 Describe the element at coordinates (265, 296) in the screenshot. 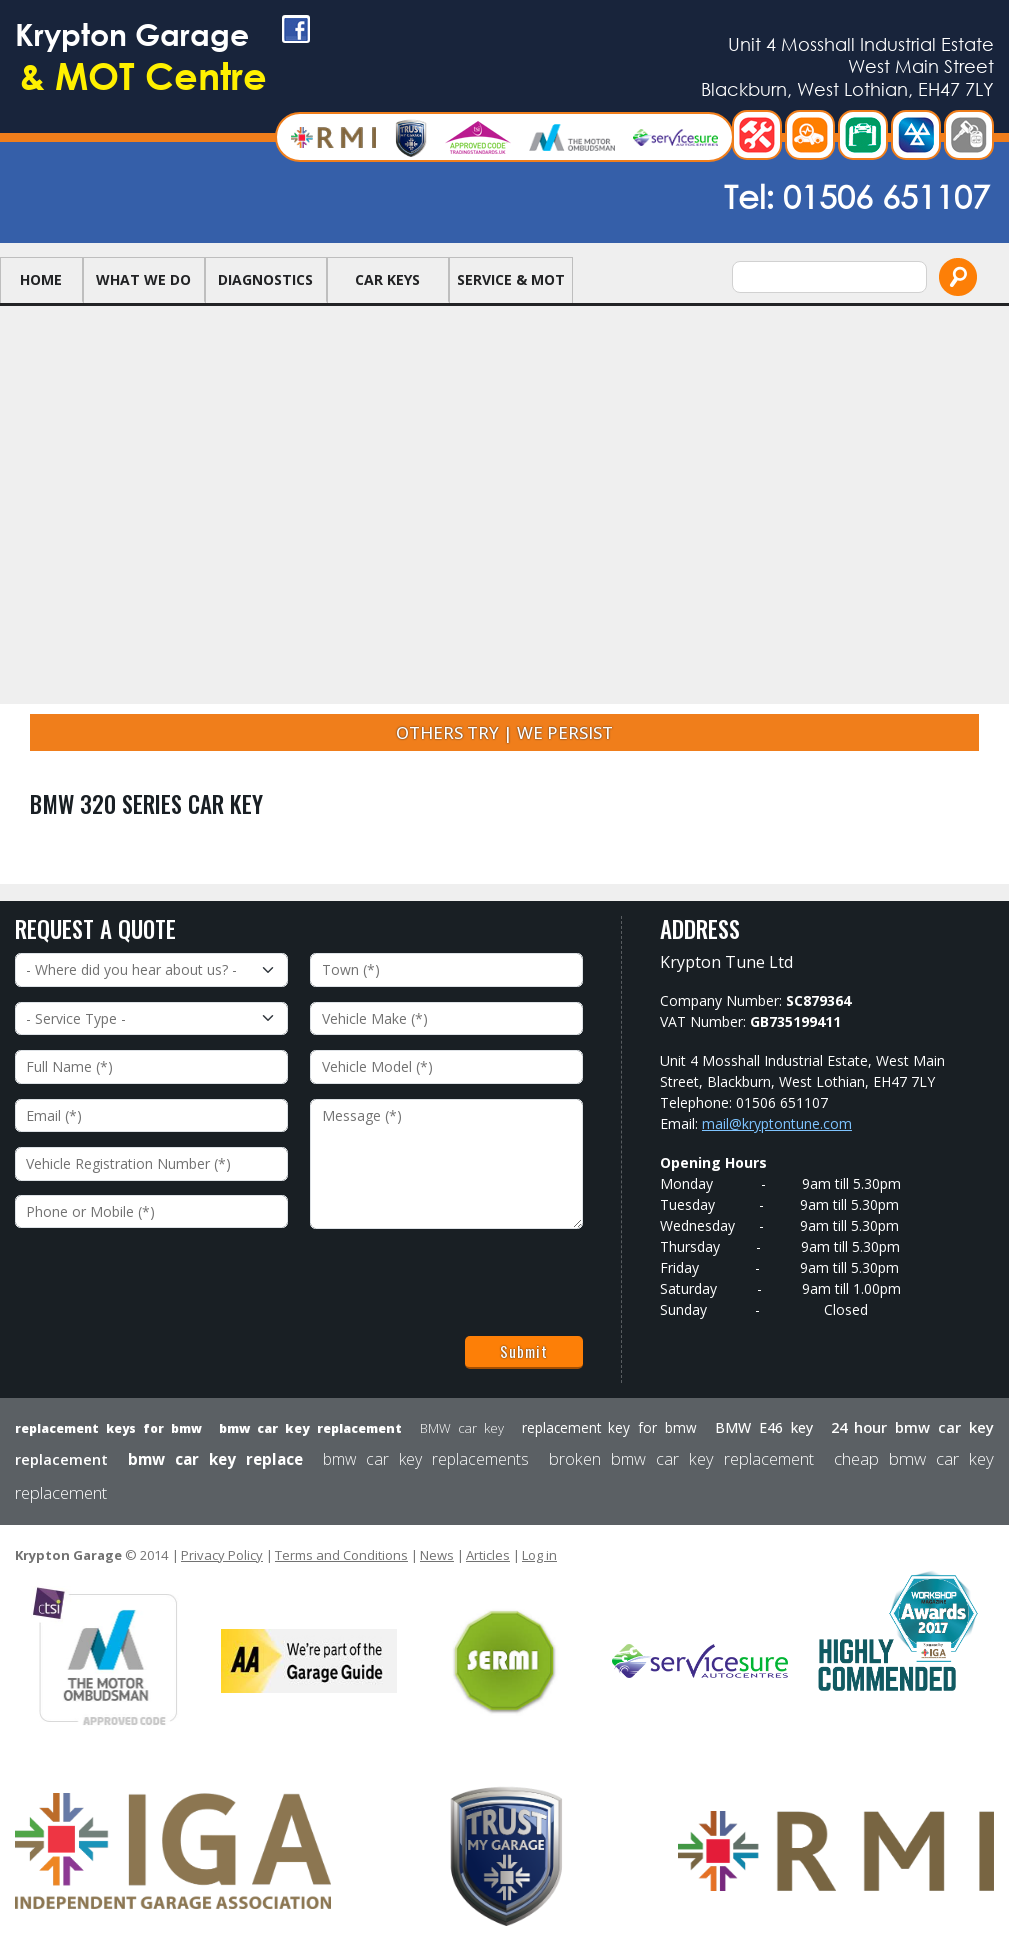

I see `Diagnostics [button]` at that location.